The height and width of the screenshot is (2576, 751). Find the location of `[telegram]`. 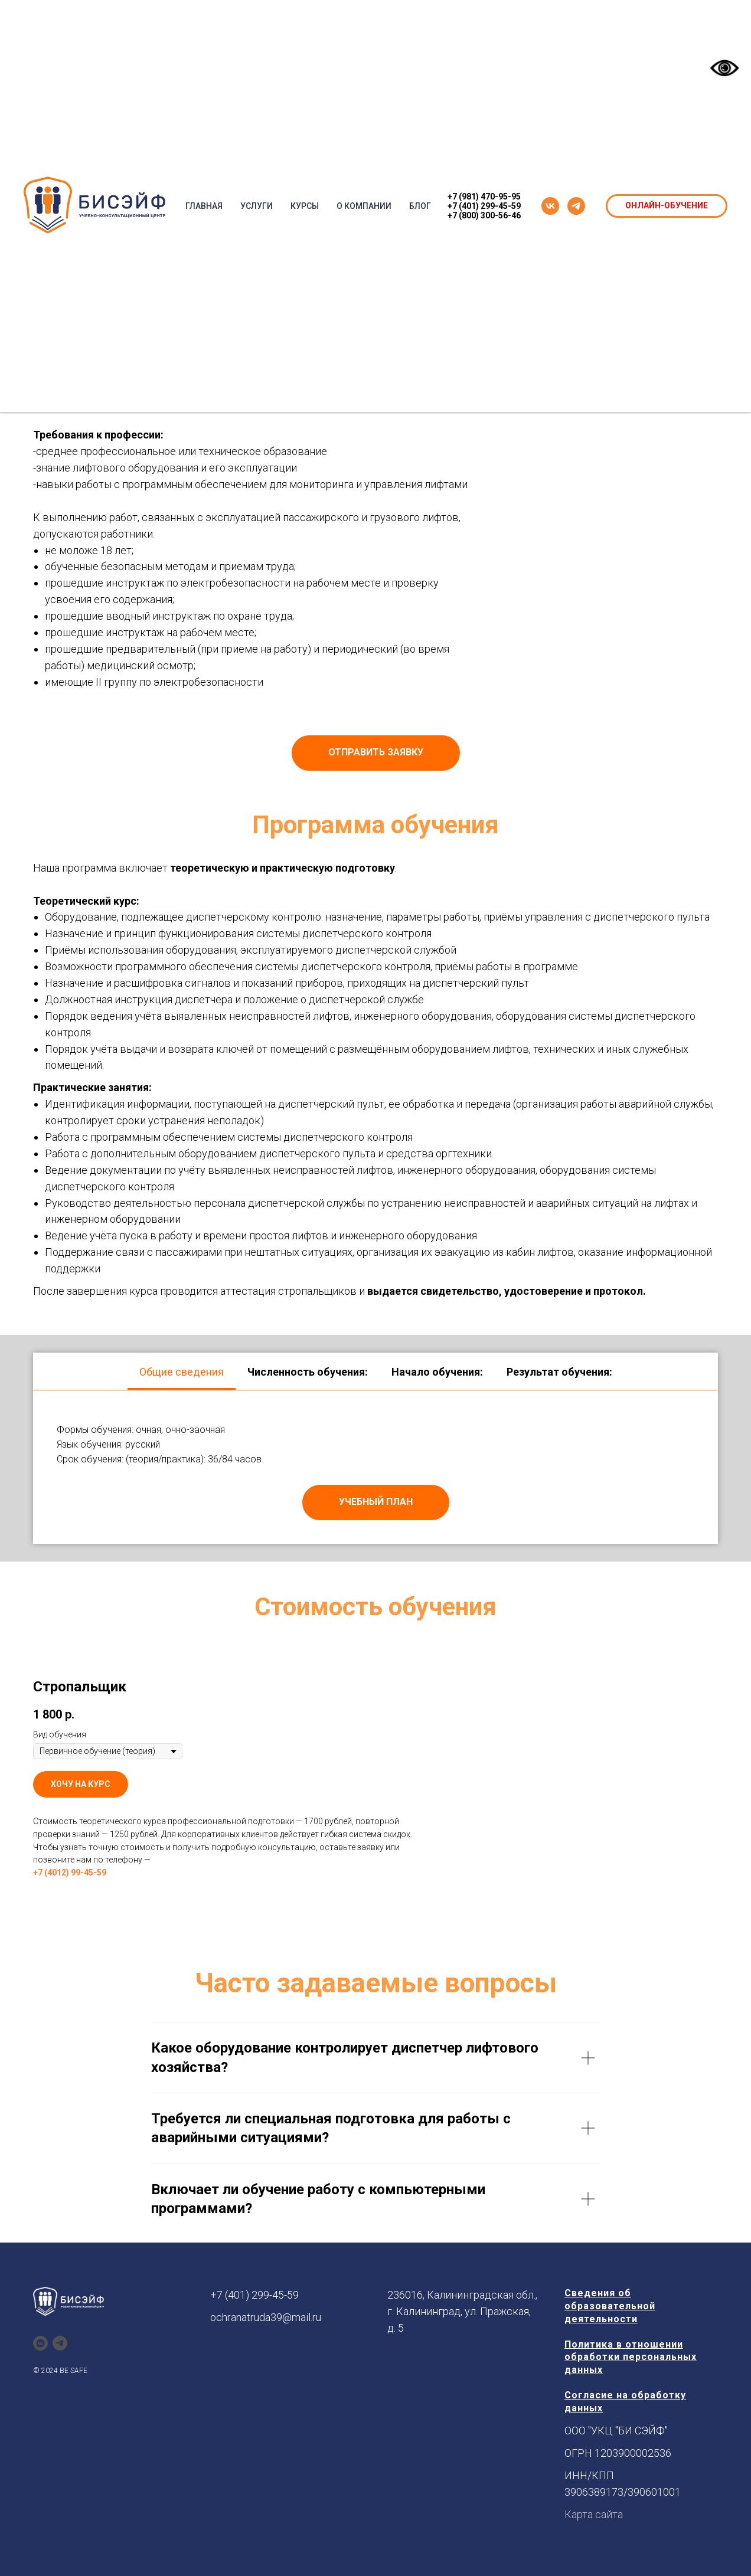

[telegram] is located at coordinates (576, 206).